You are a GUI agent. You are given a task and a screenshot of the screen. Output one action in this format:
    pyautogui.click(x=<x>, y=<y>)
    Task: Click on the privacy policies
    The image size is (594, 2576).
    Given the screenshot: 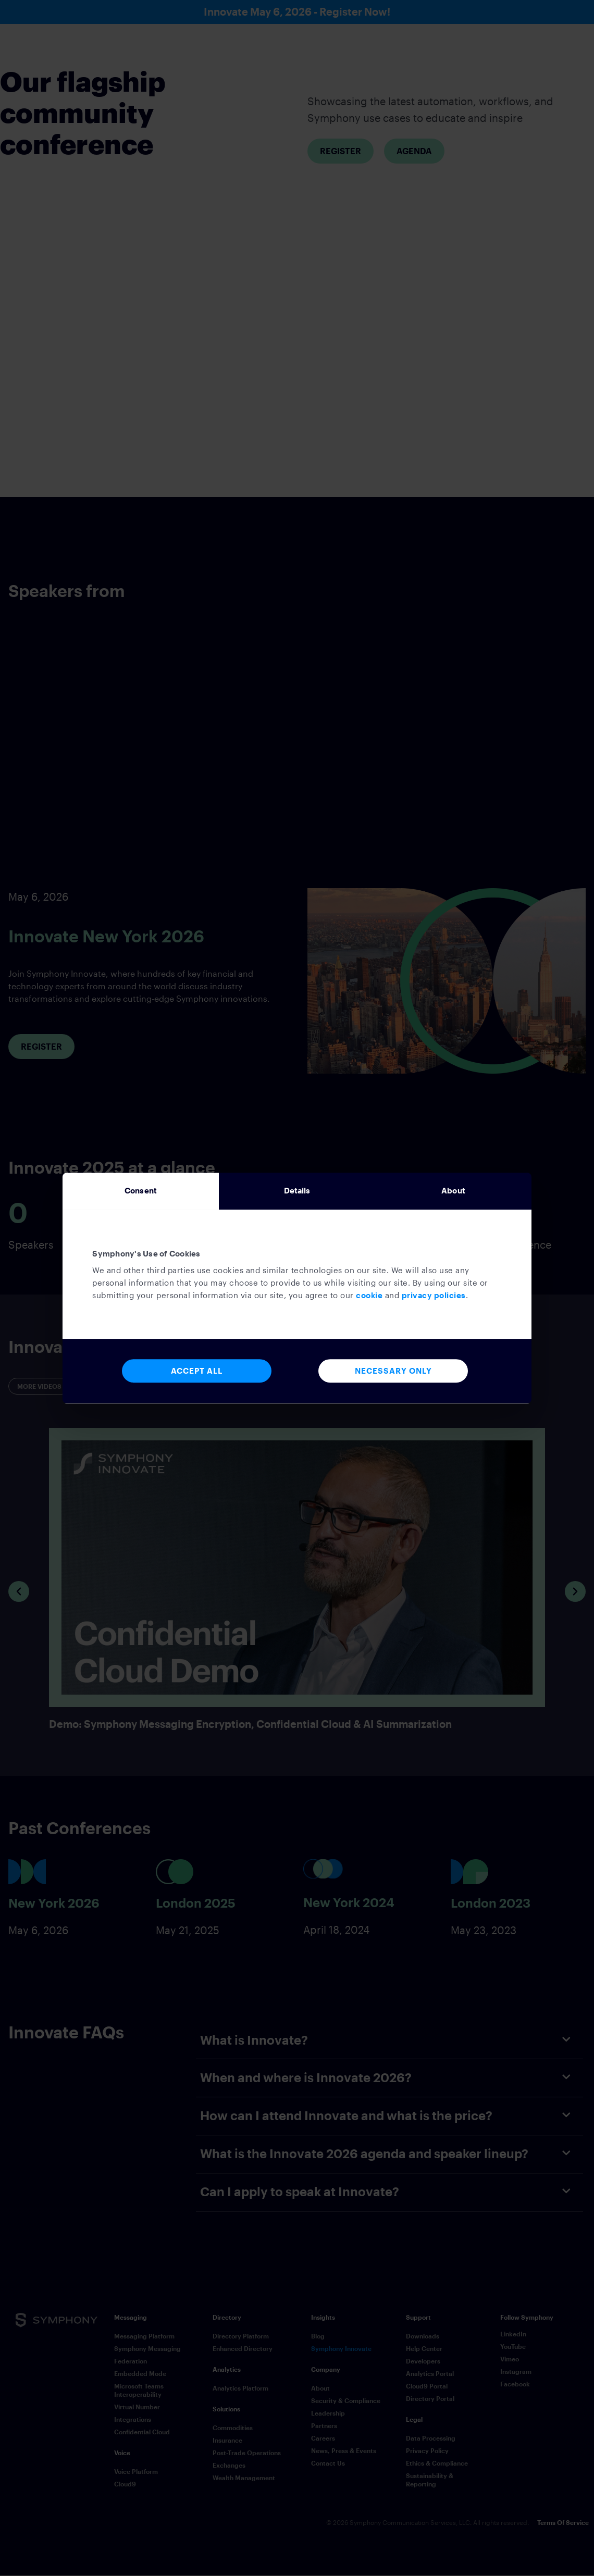 What is the action you would take?
    pyautogui.click(x=434, y=1295)
    